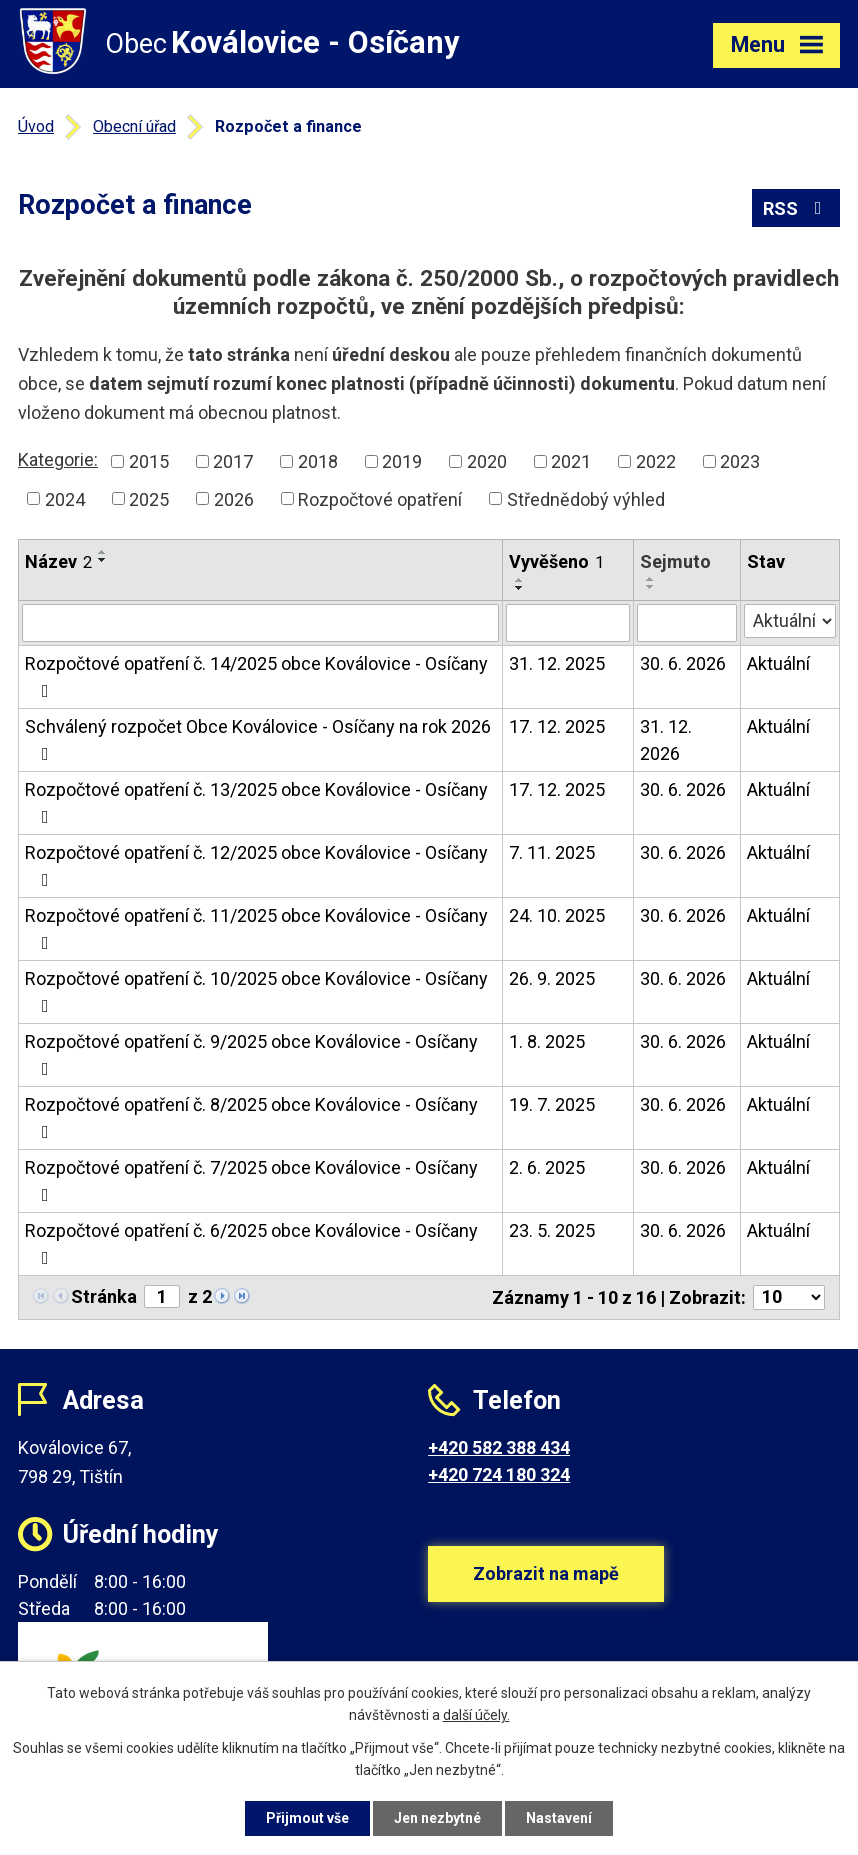 The image size is (858, 1855). What do you see at coordinates (675, 561) in the screenshot?
I see `Sejmuto` at bounding box center [675, 561].